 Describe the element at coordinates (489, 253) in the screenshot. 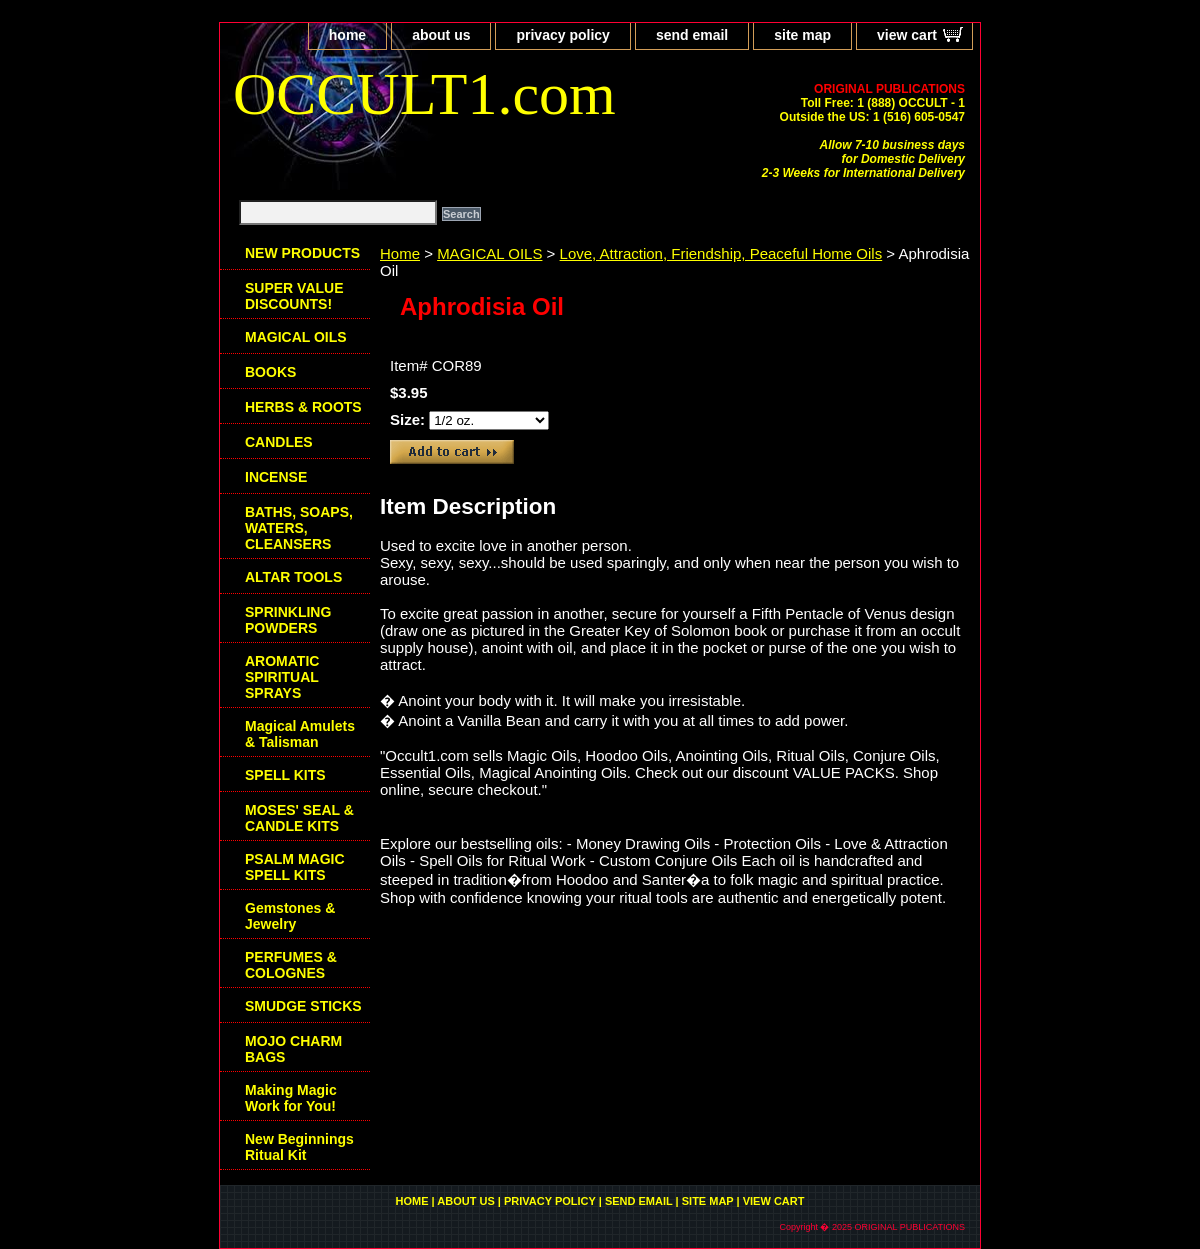

I see `MAGICAL OILS` at that location.